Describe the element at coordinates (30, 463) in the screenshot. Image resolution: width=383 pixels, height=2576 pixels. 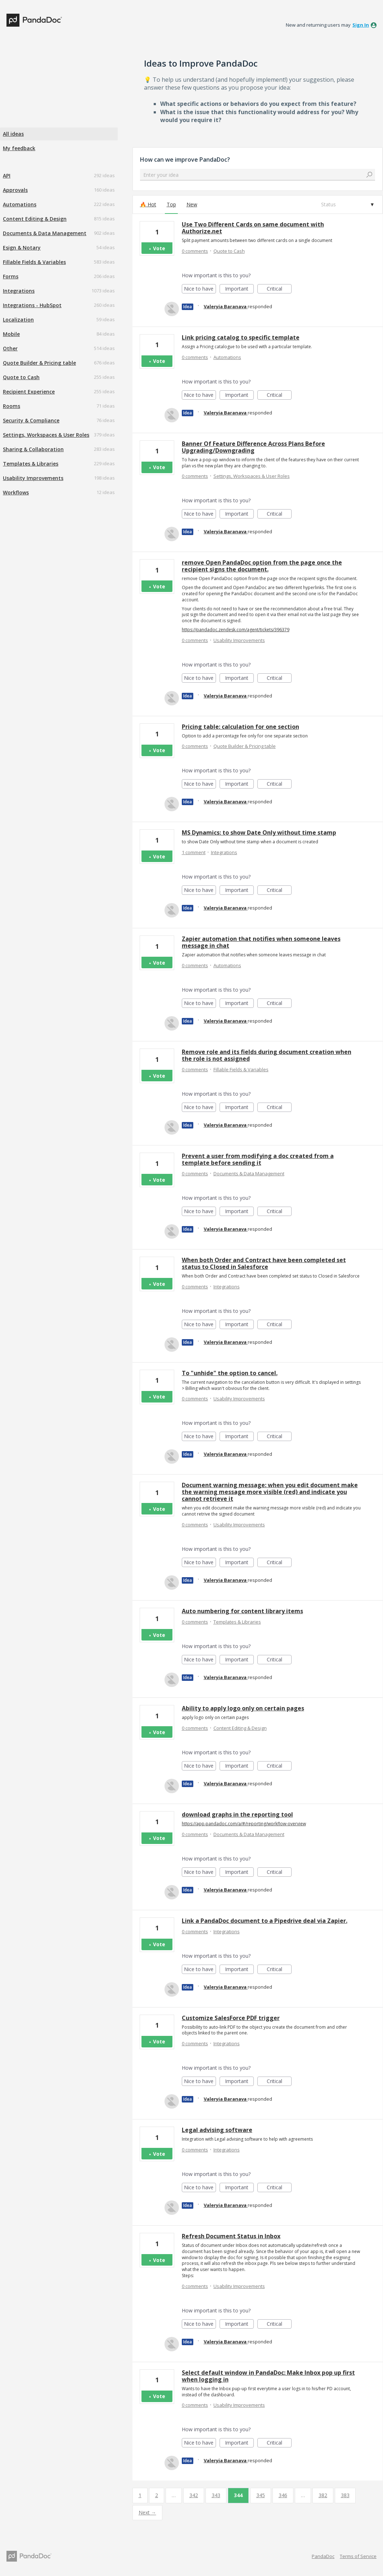
I see `Templates & Libraries` at that location.